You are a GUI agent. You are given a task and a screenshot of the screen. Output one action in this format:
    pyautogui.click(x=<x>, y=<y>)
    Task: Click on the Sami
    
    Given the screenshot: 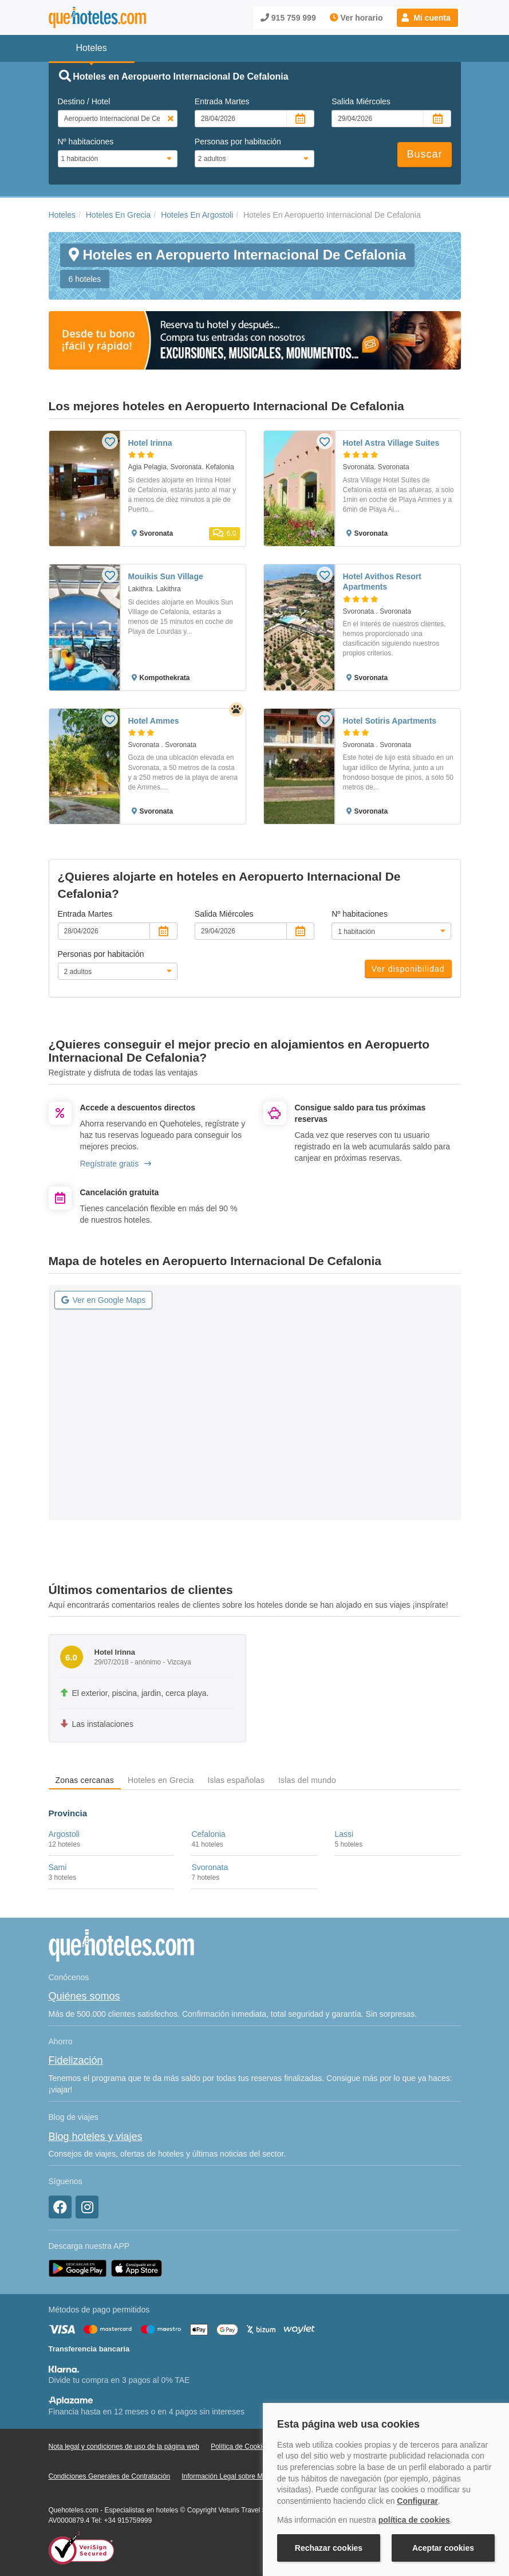 What is the action you would take?
    pyautogui.click(x=58, y=1867)
    